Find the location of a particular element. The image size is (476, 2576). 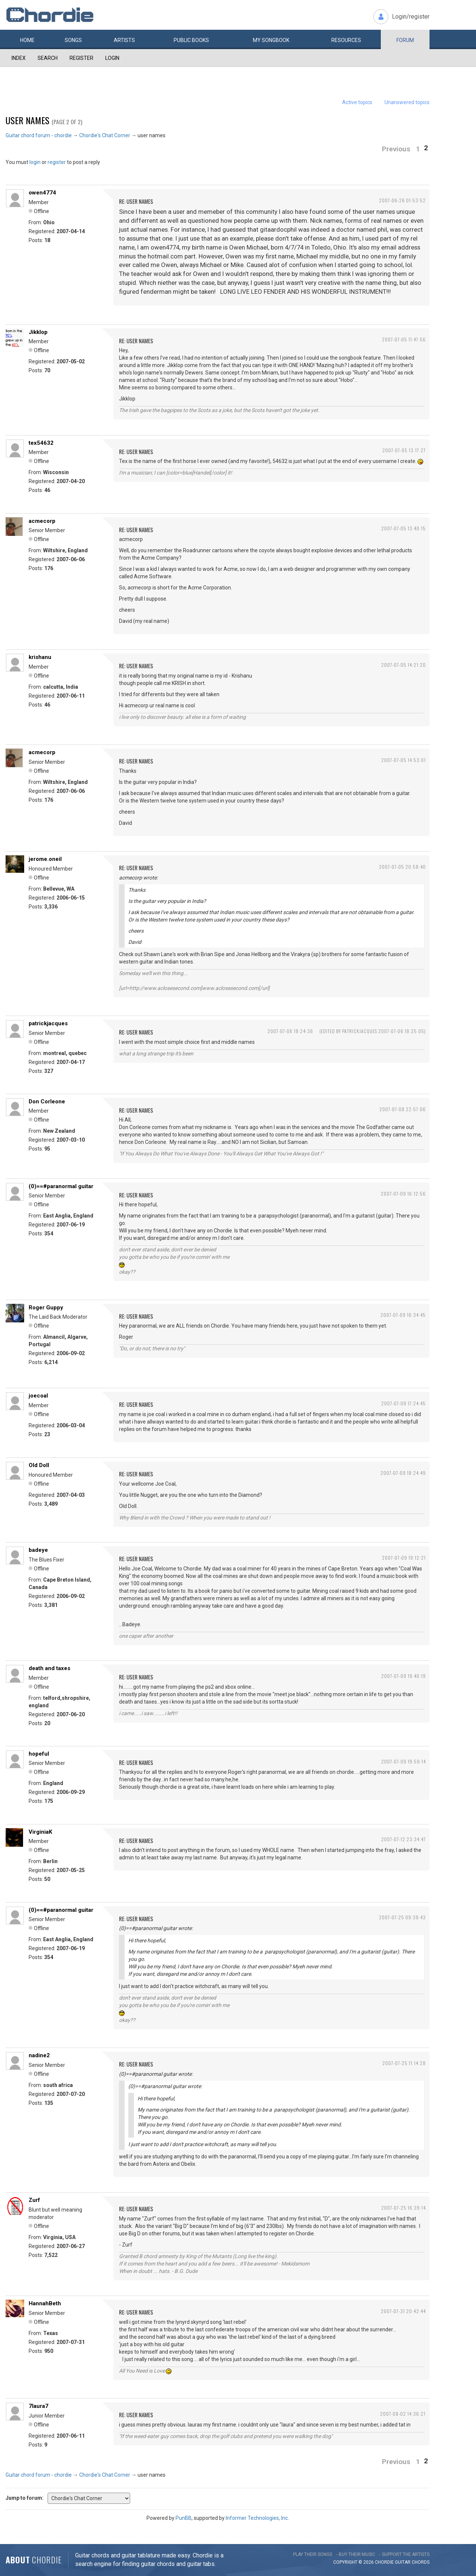

My book is located at coordinates (271, 40).